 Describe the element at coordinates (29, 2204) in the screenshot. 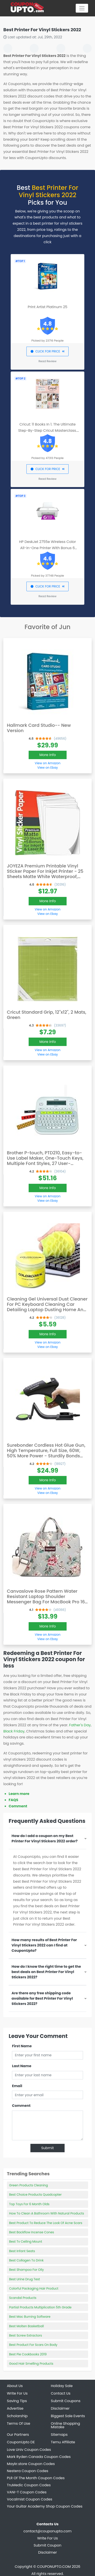

I see `Top Toys For 6 Month Olds` at that location.